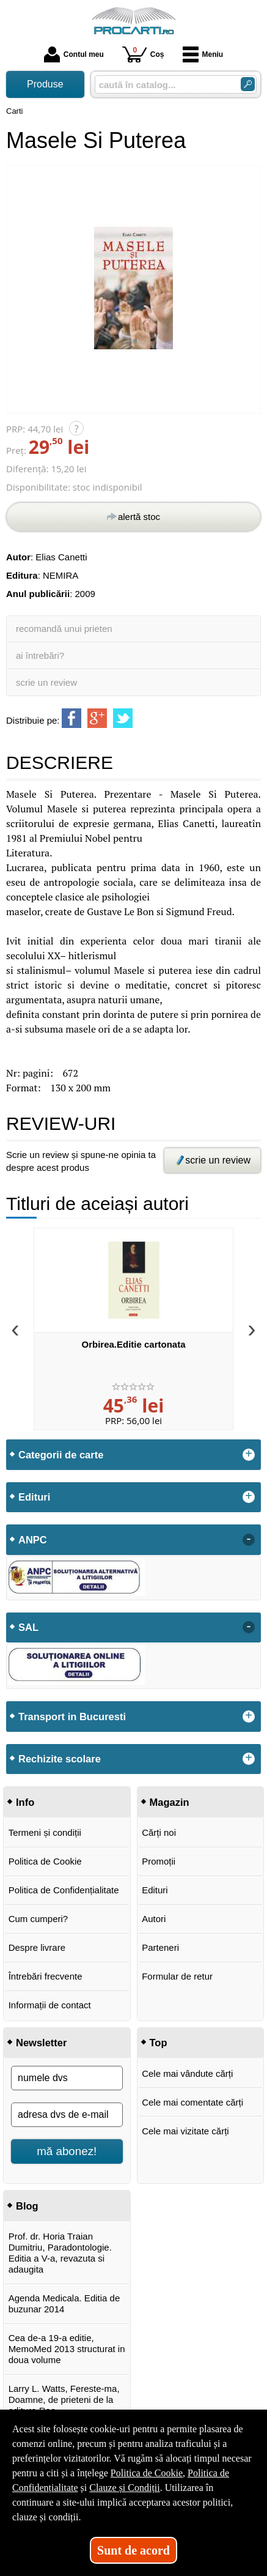 This screenshot has height=2576, width=267. I want to click on Clauze și Condiții, so click(124, 2487).